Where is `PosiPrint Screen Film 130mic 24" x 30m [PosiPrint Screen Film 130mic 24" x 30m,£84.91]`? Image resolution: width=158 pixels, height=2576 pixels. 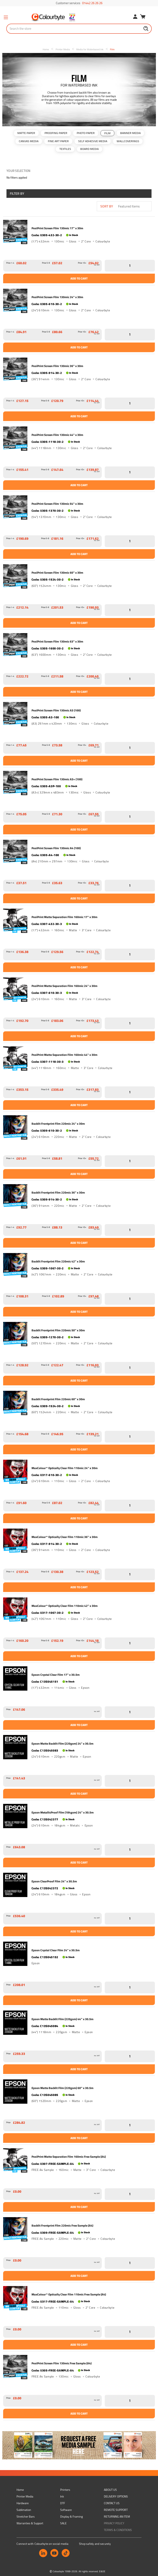
PosiPrint Screen Film 130mic 24" x 30m [PosiPrint Screen Film 130mic 24" x 30m,£84.91] is located at coordinates (57, 297).